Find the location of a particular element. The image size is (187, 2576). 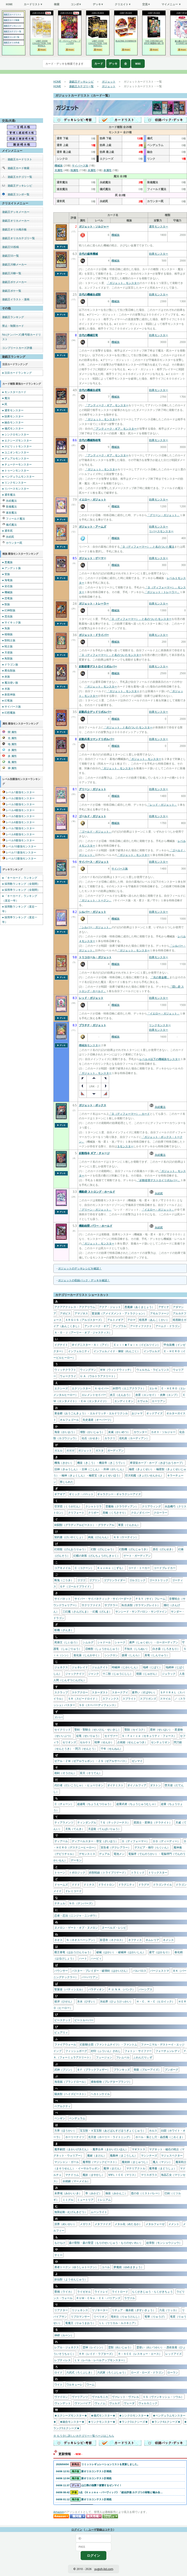

地 属性 is located at coordinates (9, 744).